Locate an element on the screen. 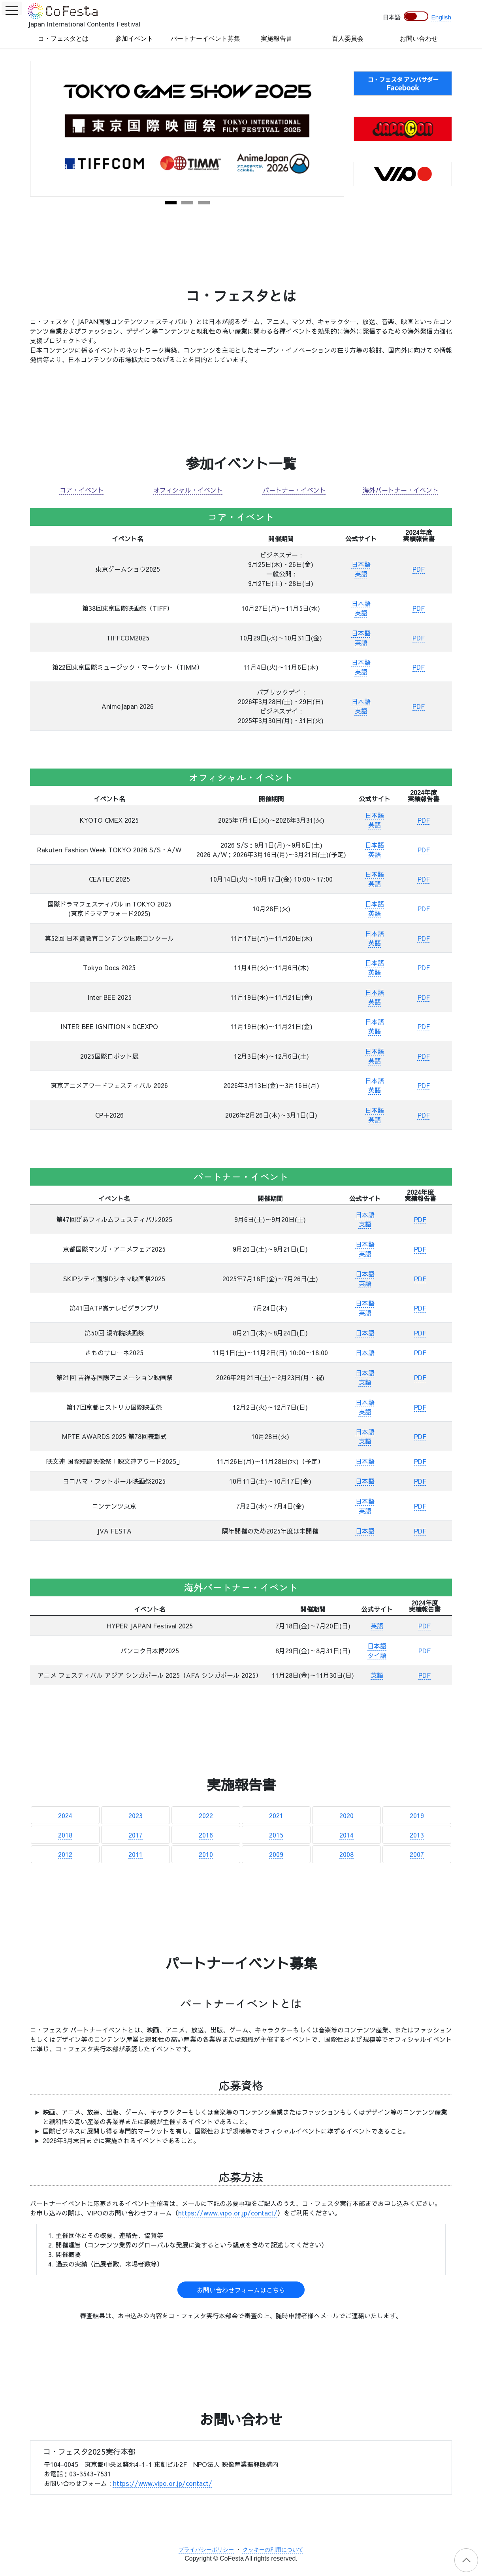  2019 is located at coordinates (417, 1815).